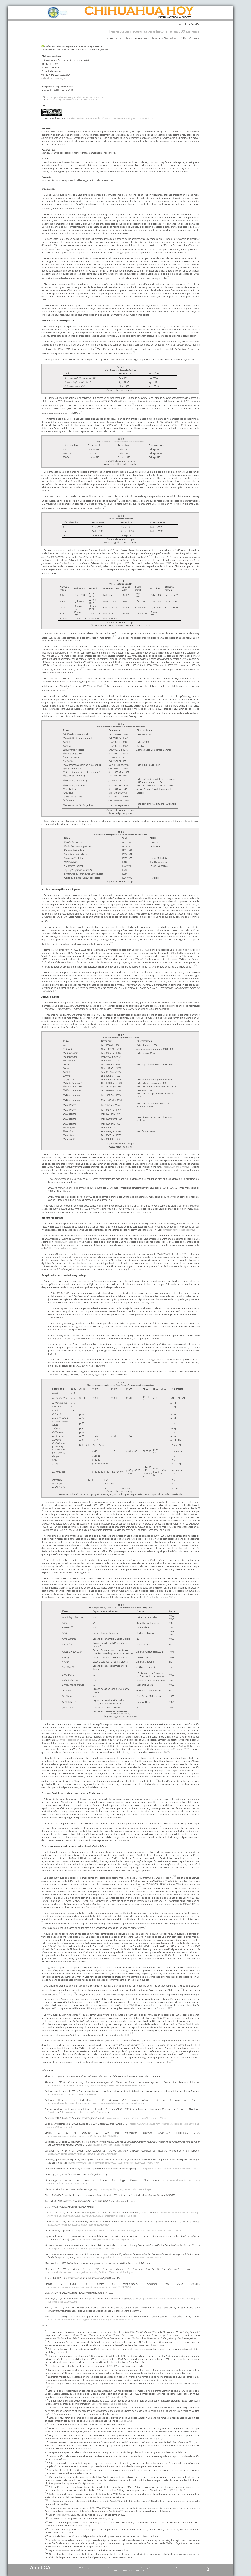  What do you see at coordinates (91, 1260) in the screenshot?
I see `Center for Research Libraries, s. f.` at bounding box center [91, 1260].